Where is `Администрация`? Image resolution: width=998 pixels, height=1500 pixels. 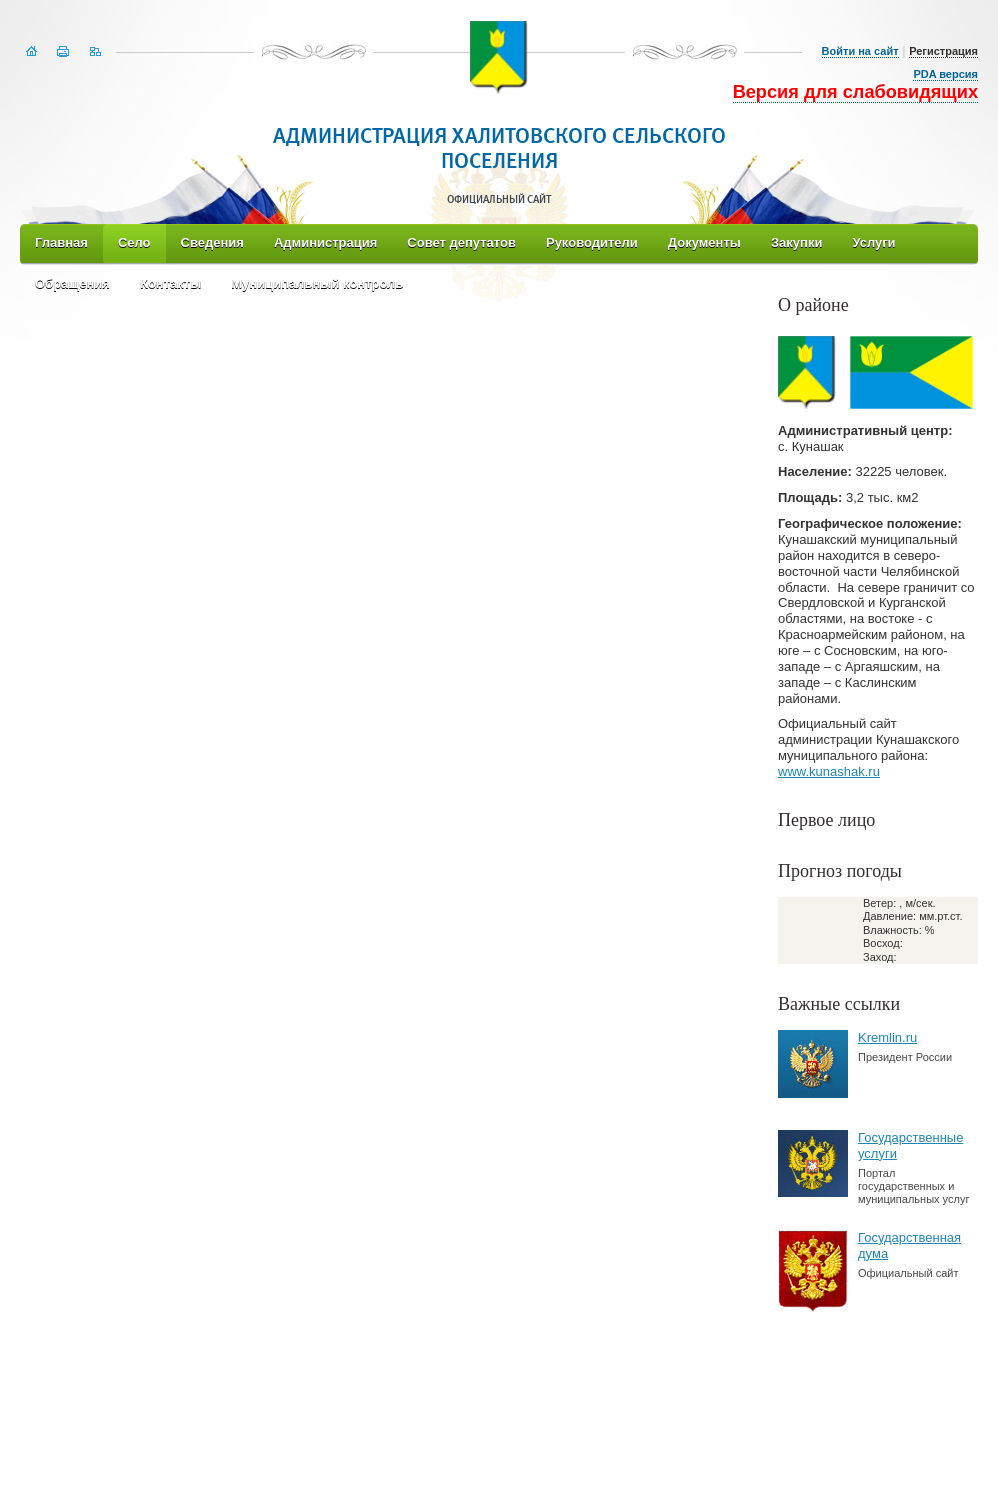 Администрация is located at coordinates (325, 242).